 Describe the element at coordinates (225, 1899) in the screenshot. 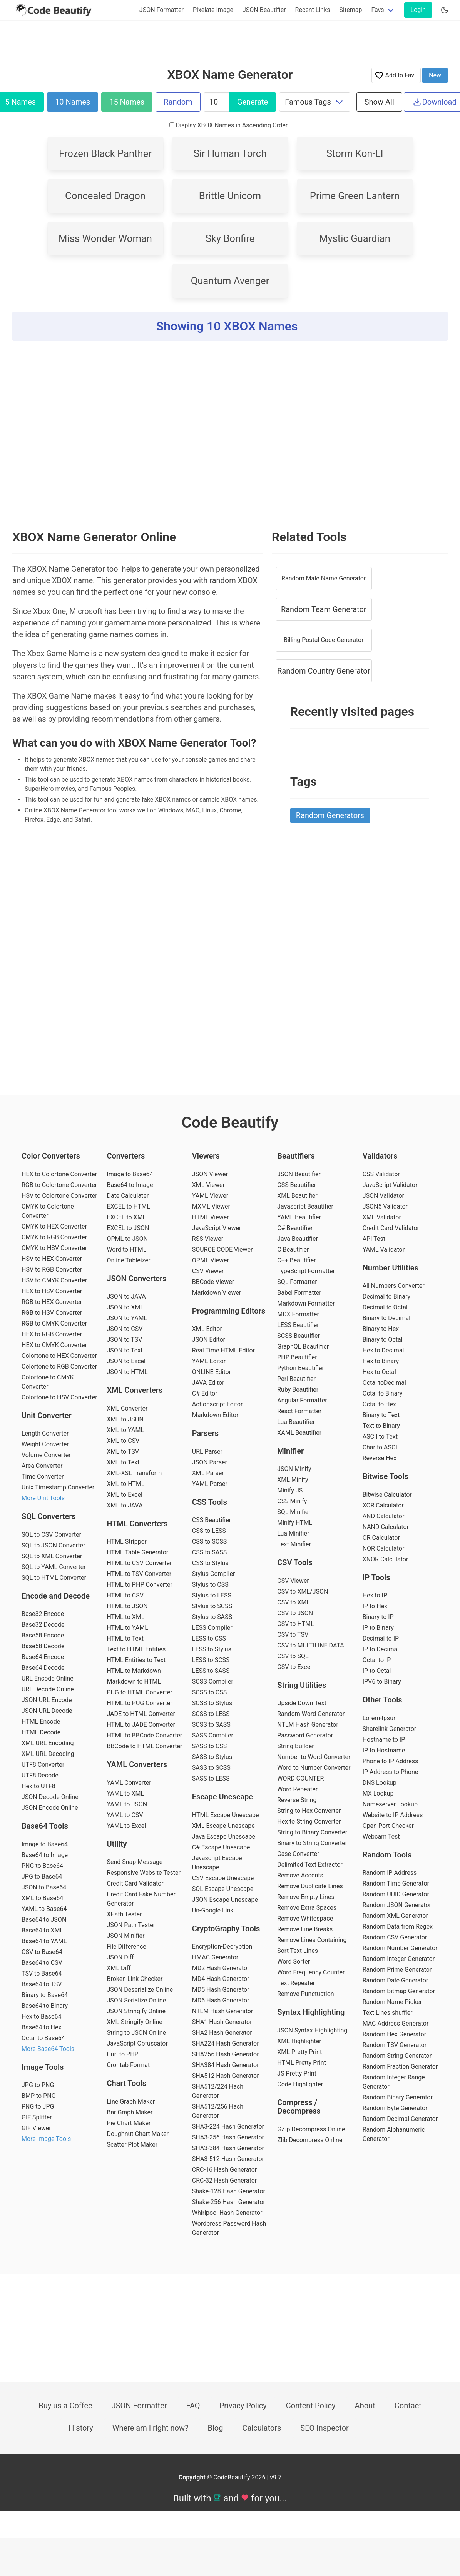

I see `JSON Escape Unescape` at that location.